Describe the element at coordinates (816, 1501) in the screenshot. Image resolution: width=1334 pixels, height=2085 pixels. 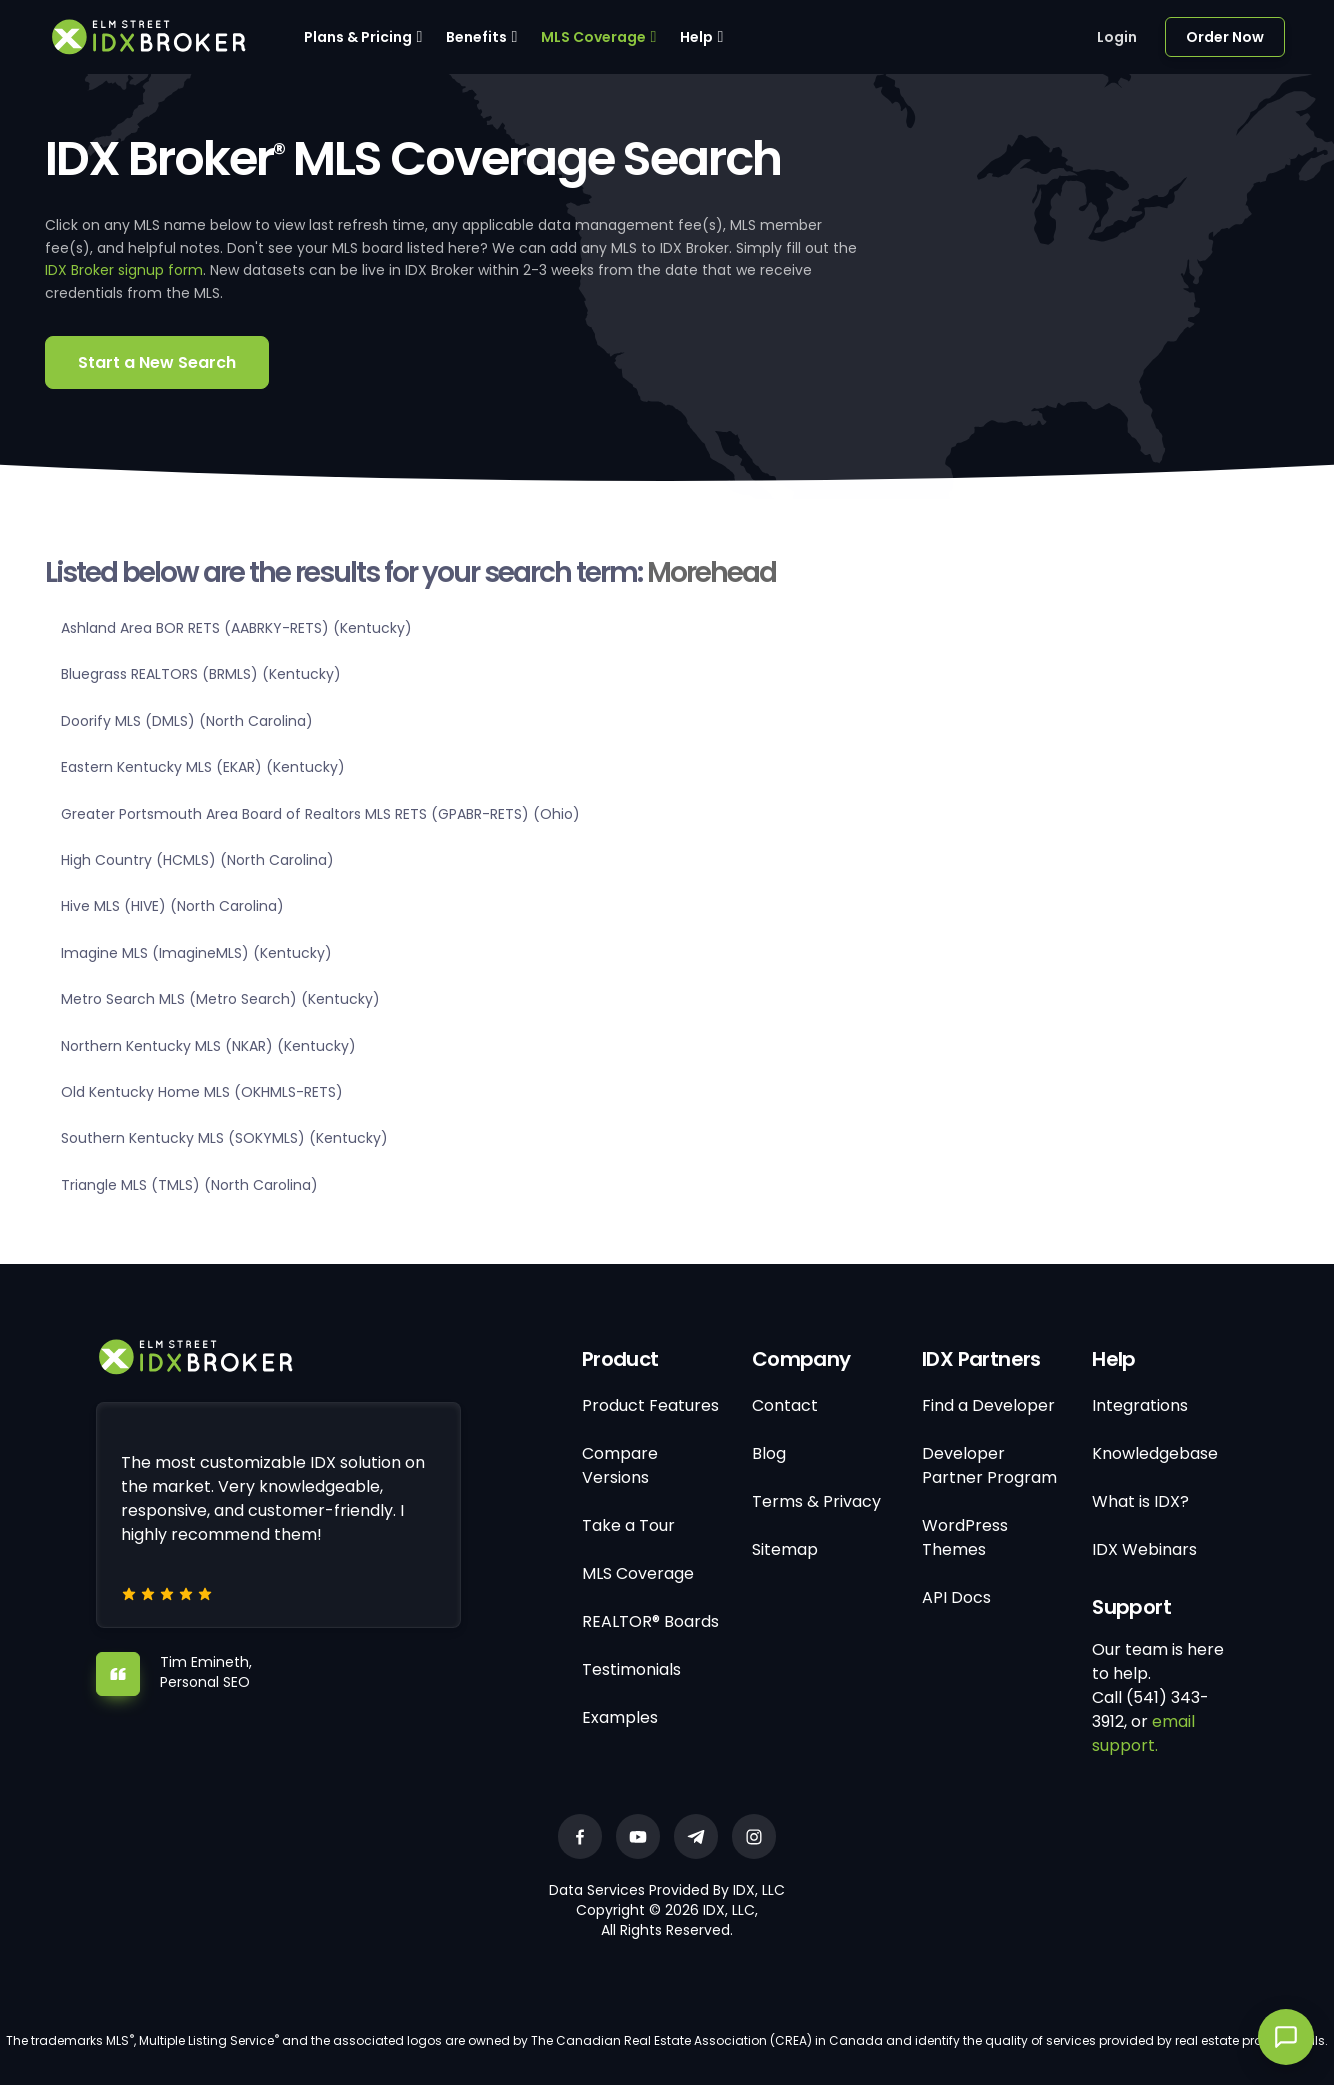
I see `Terms & Privacy` at that location.